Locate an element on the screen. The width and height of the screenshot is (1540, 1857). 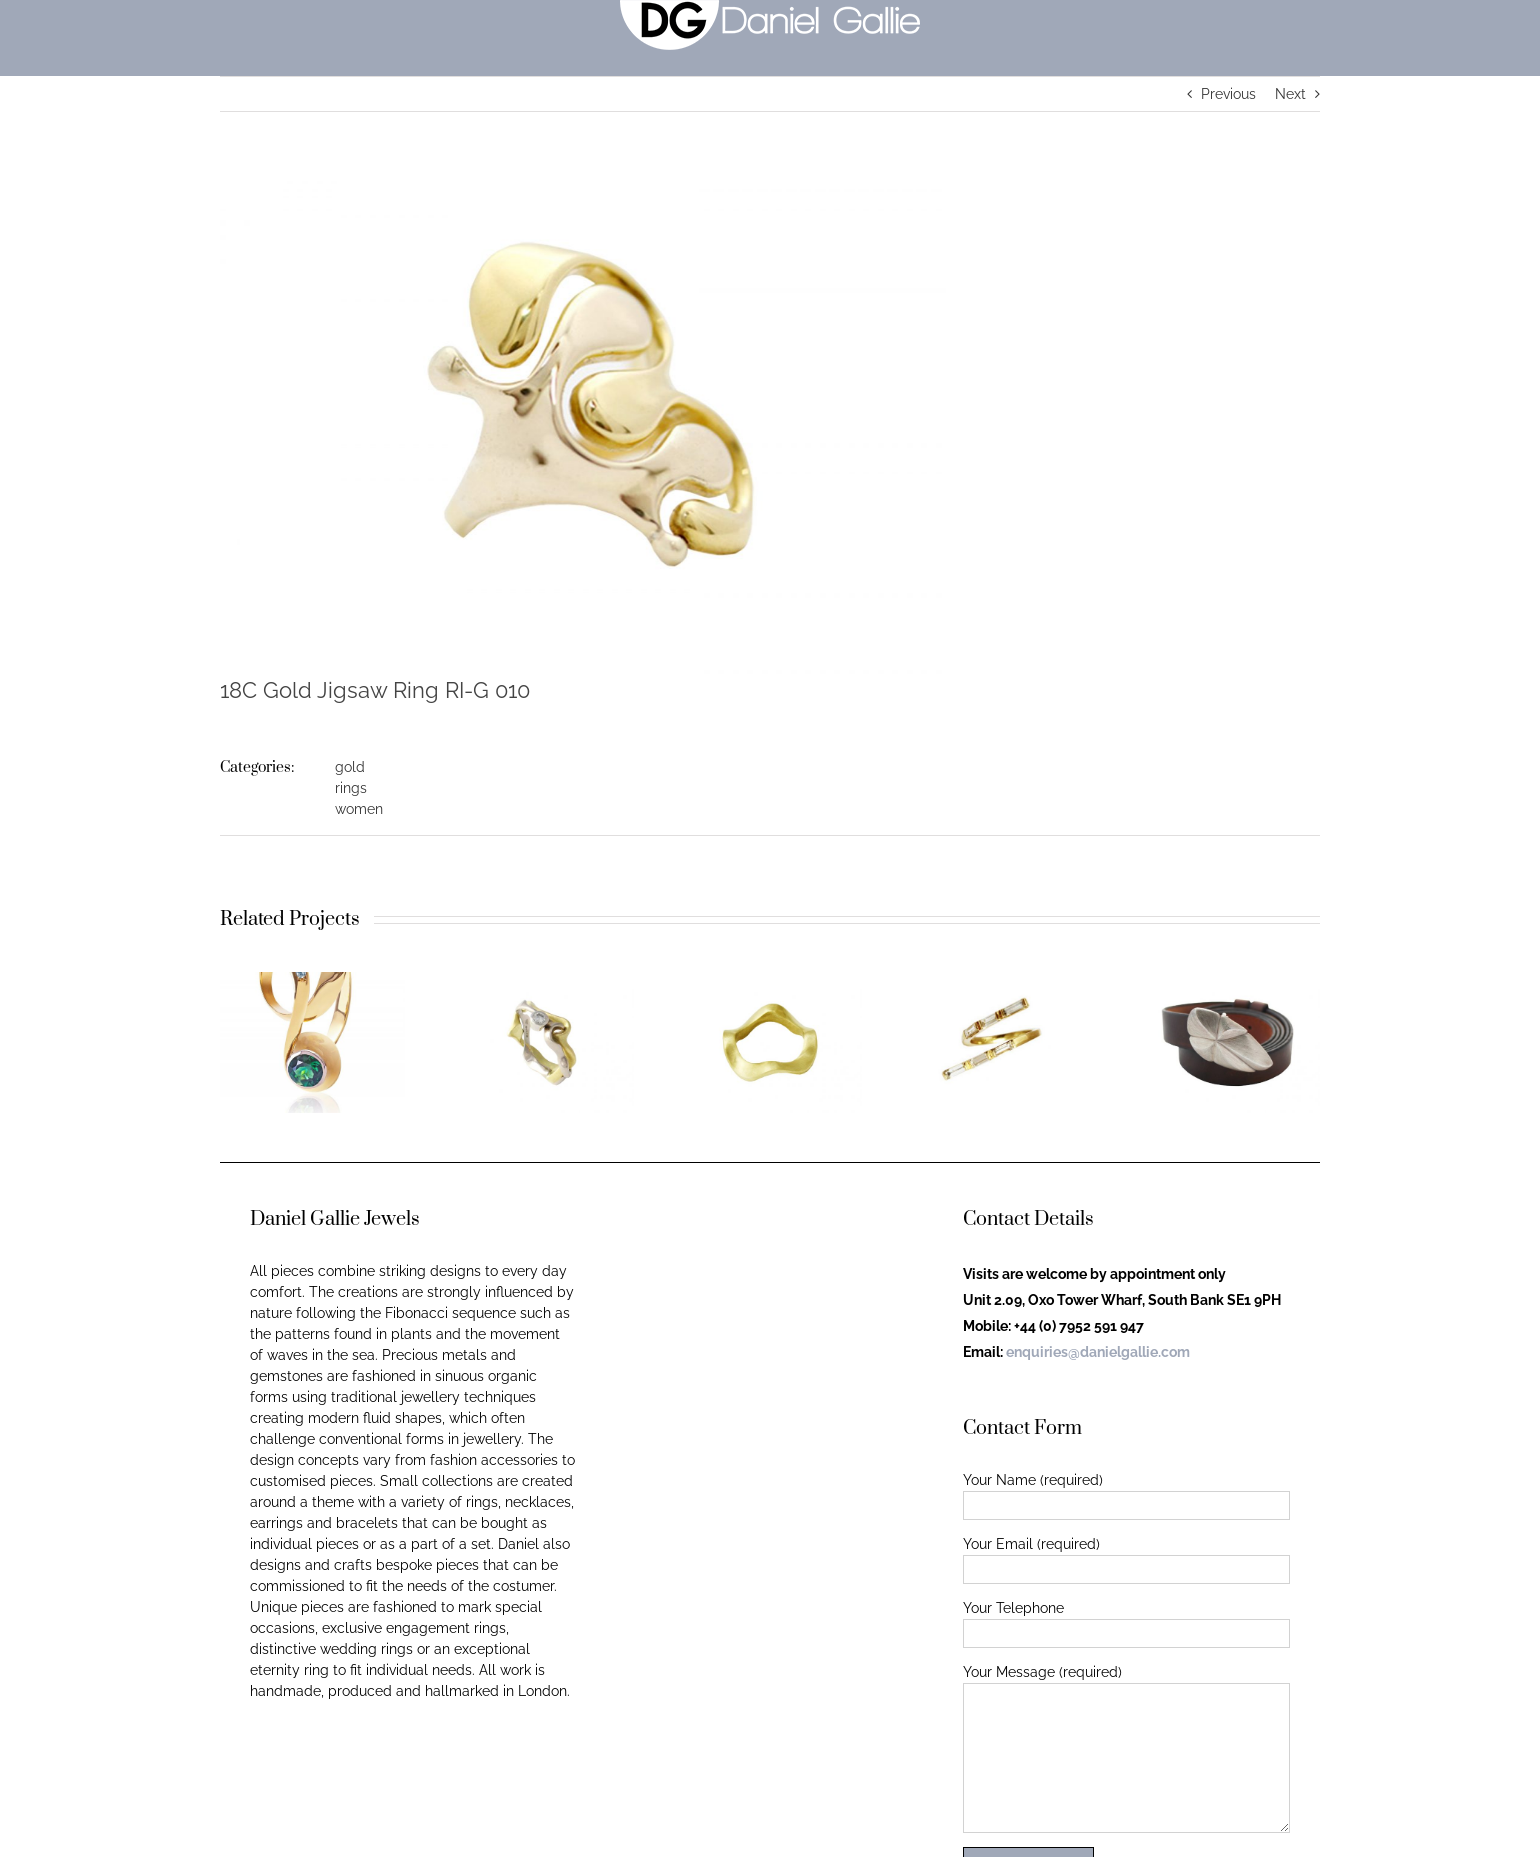
Next is located at coordinates (1290, 94).